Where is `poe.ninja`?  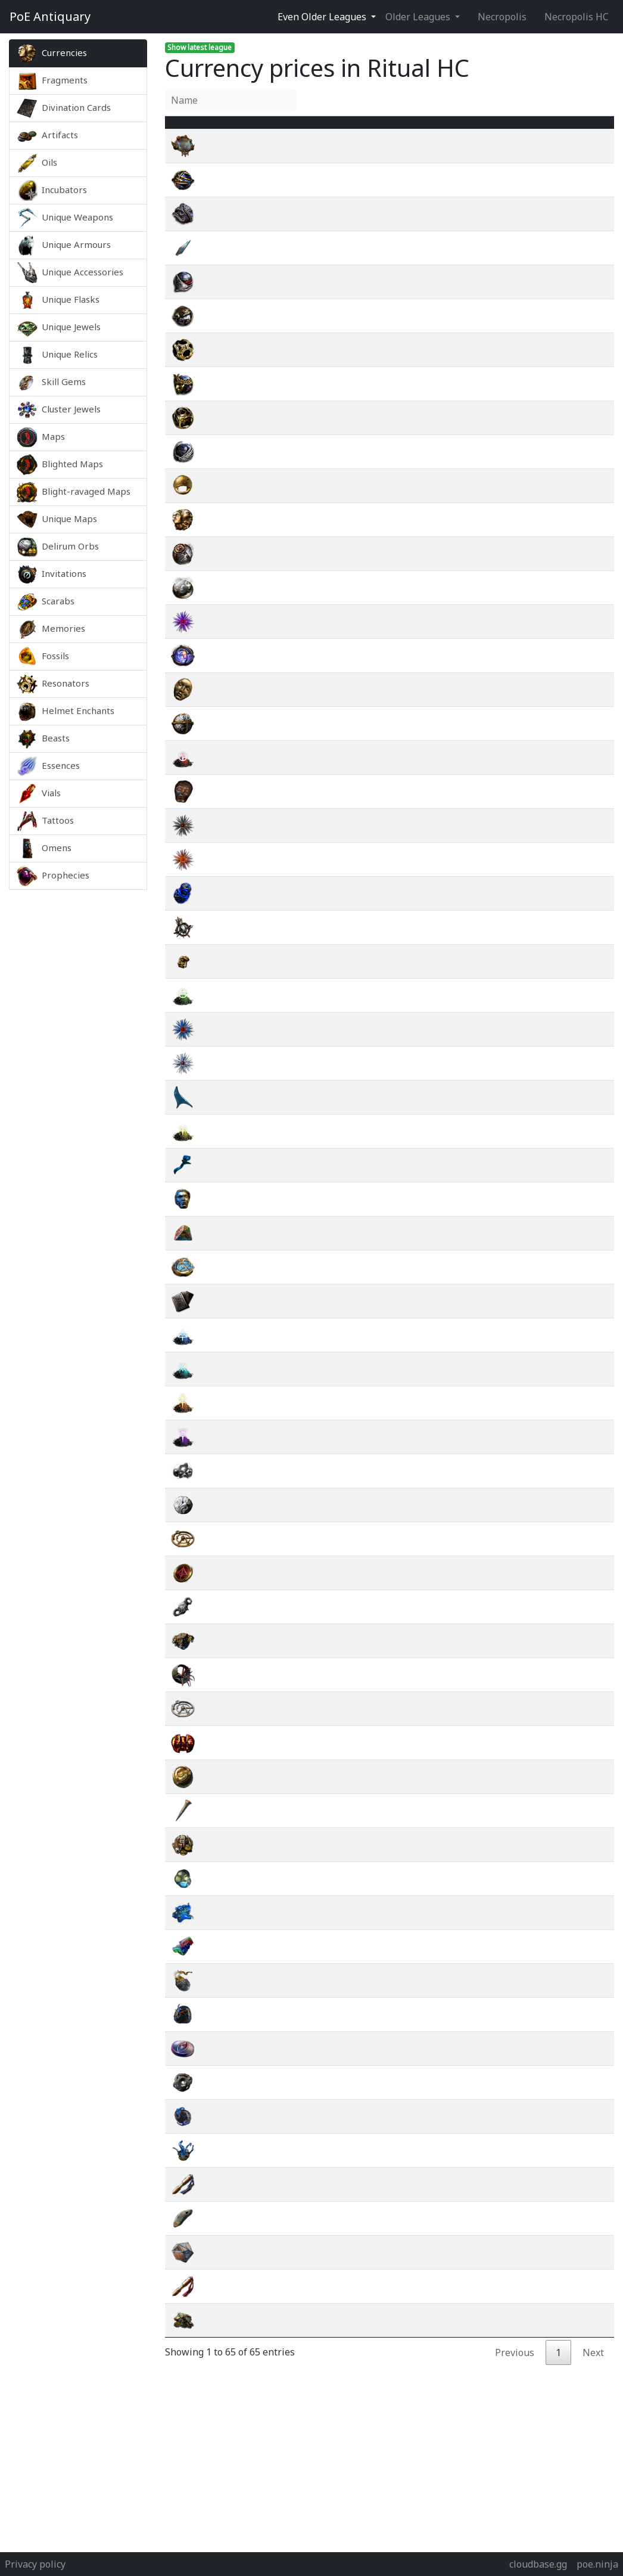 poe.ninja is located at coordinates (597, 2564).